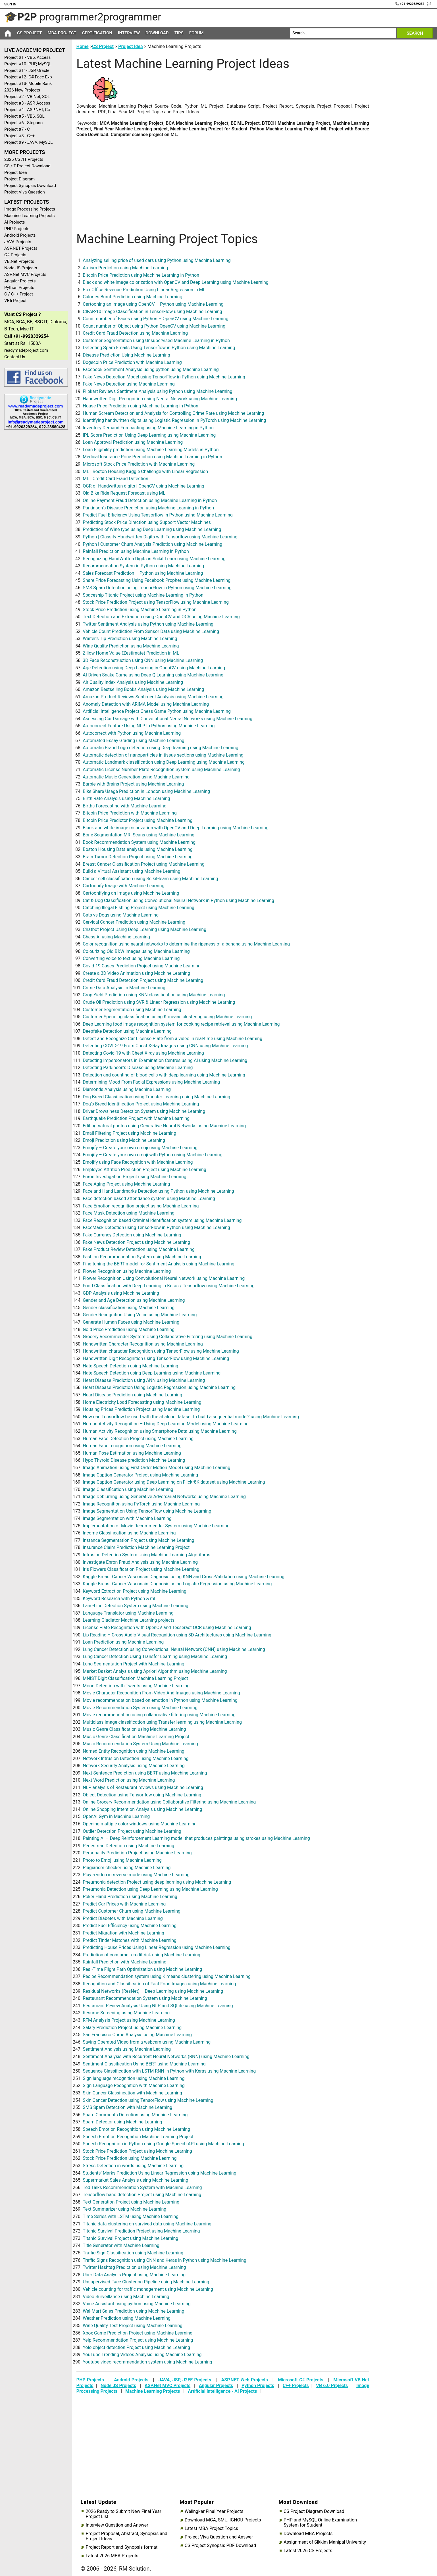 Image resolution: width=437 pixels, height=2576 pixels. I want to click on Mood Detection with Tweets using Machine Learning, so click(136, 1685).